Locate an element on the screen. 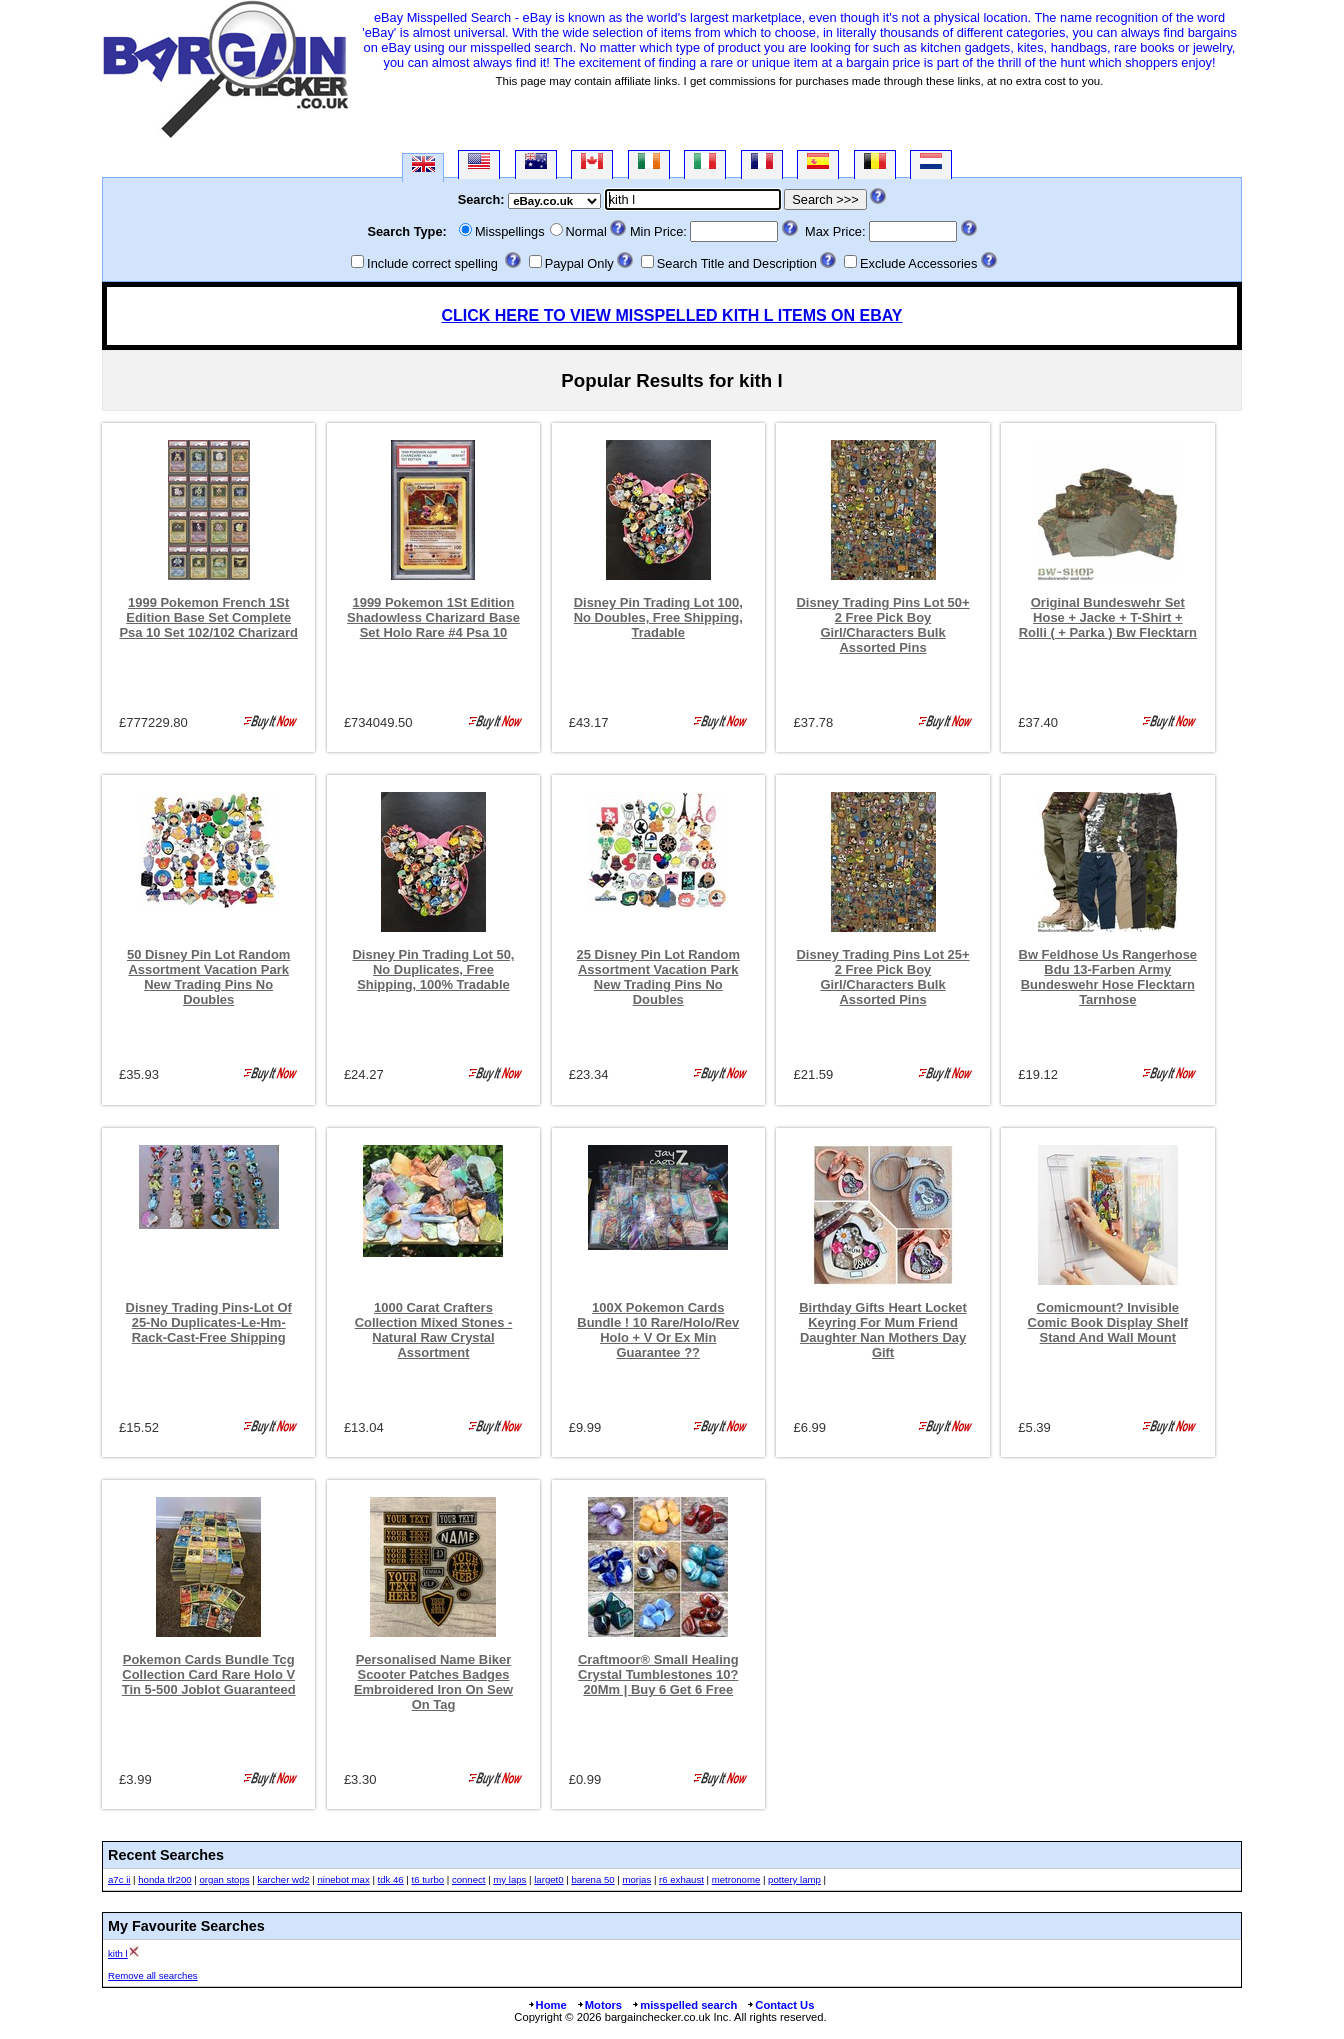  Home is located at coordinates (547, 2005).